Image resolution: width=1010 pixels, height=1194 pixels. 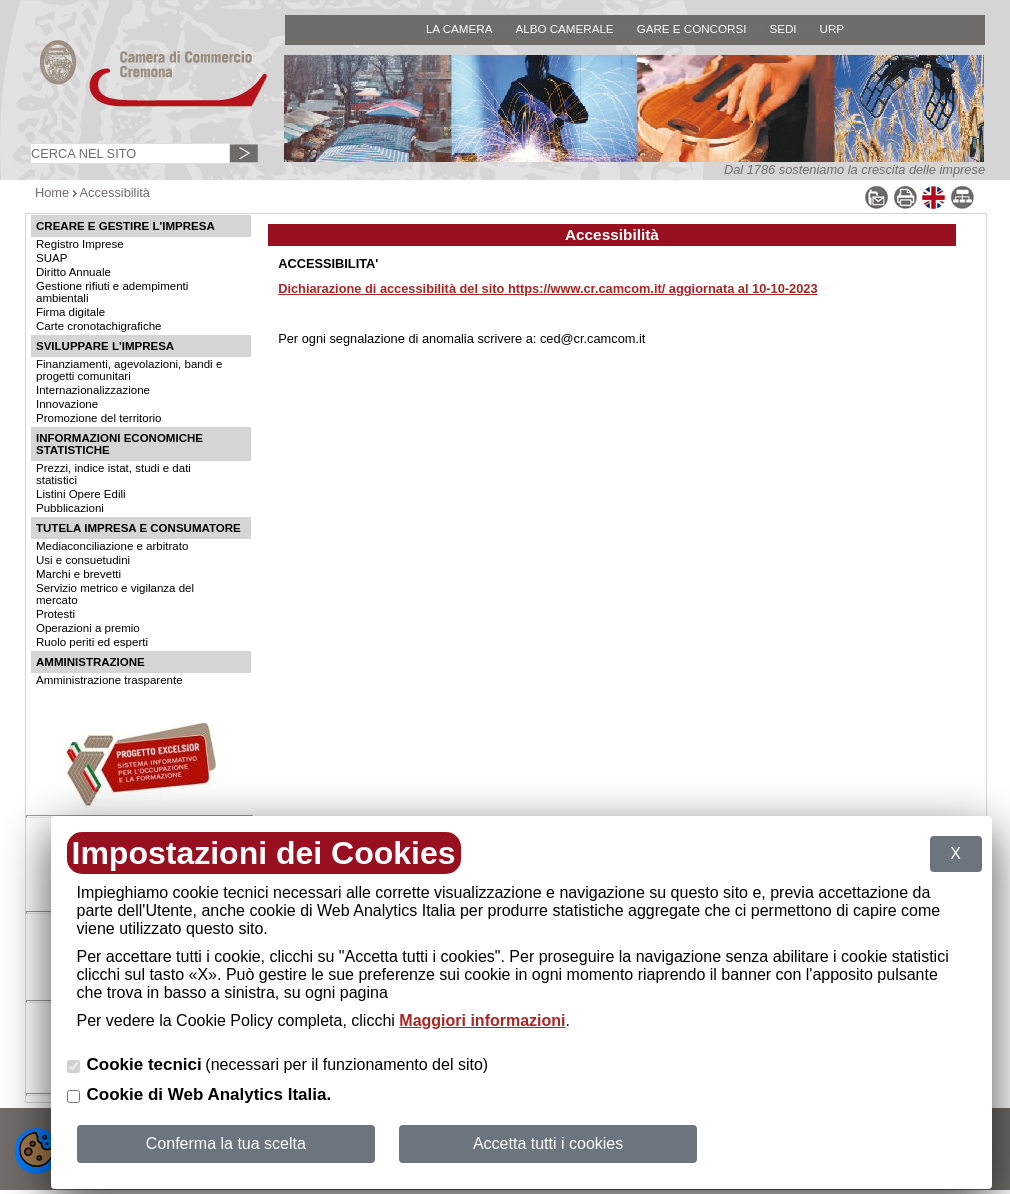 What do you see at coordinates (70, 312) in the screenshot?
I see `Firma digitale` at bounding box center [70, 312].